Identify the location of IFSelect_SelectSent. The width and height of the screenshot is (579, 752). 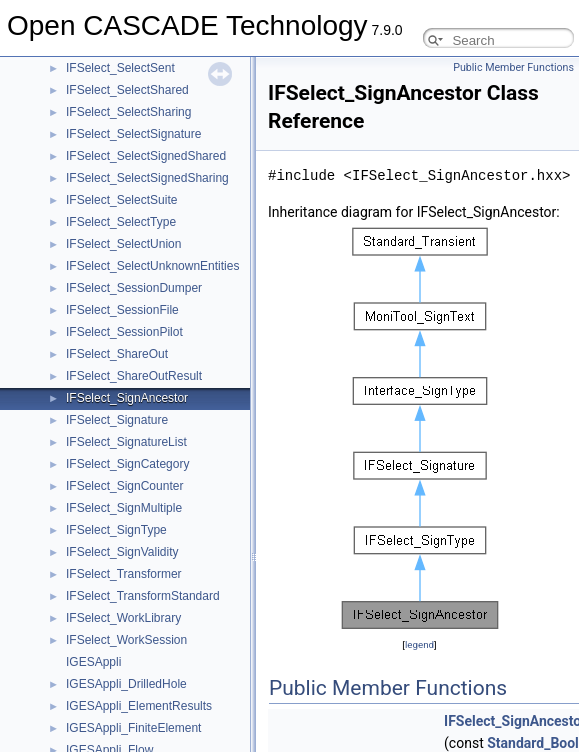
(120, 68).